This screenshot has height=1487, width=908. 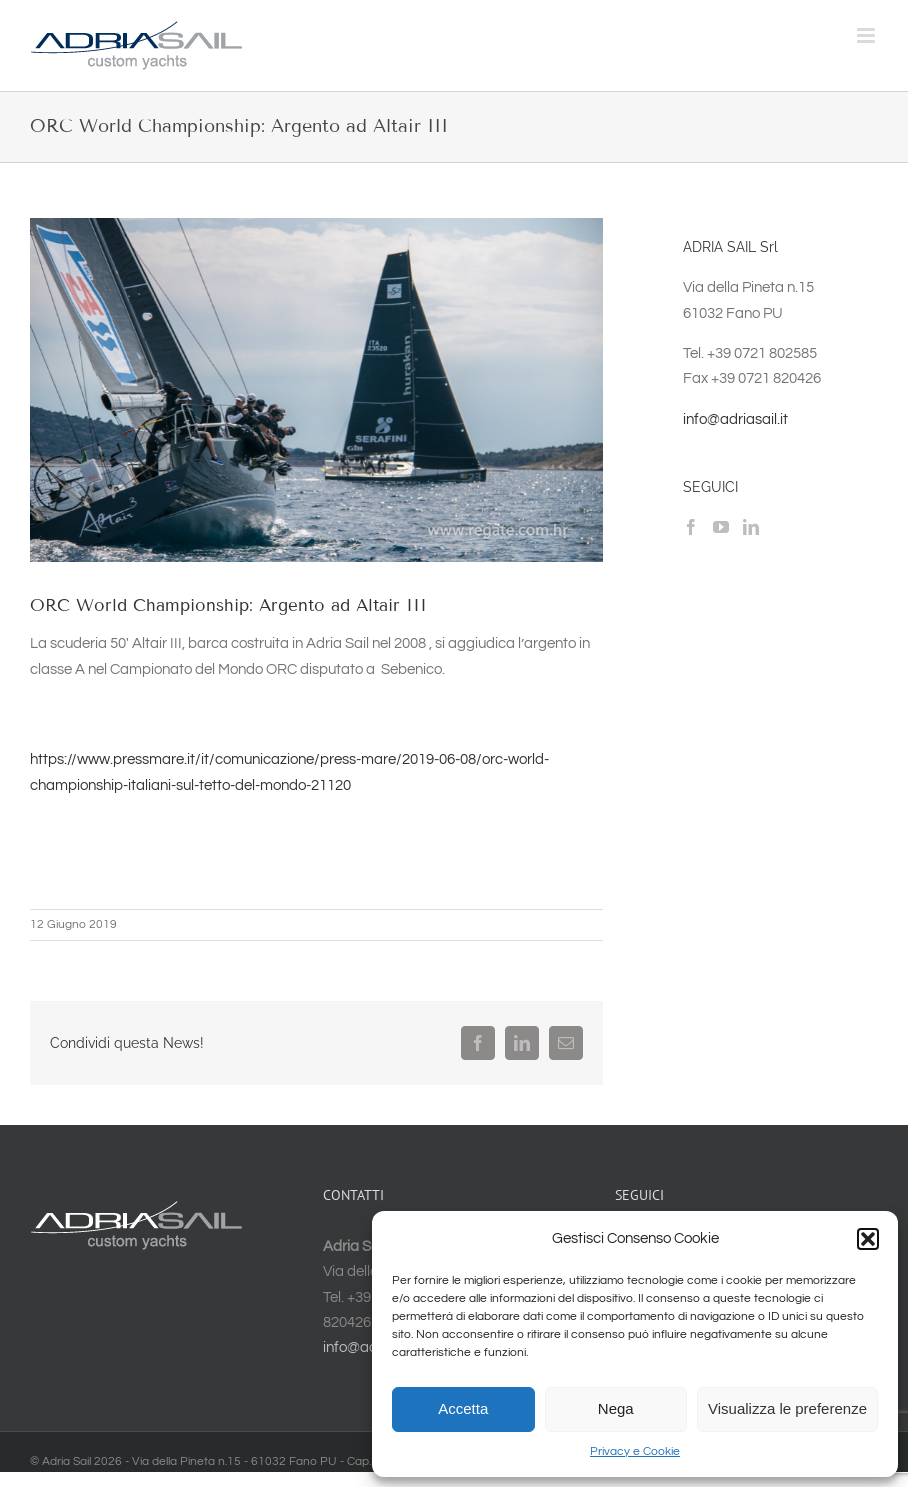 I want to click on [48049800572_fb55d83043_b], so click(x=316, y=390).